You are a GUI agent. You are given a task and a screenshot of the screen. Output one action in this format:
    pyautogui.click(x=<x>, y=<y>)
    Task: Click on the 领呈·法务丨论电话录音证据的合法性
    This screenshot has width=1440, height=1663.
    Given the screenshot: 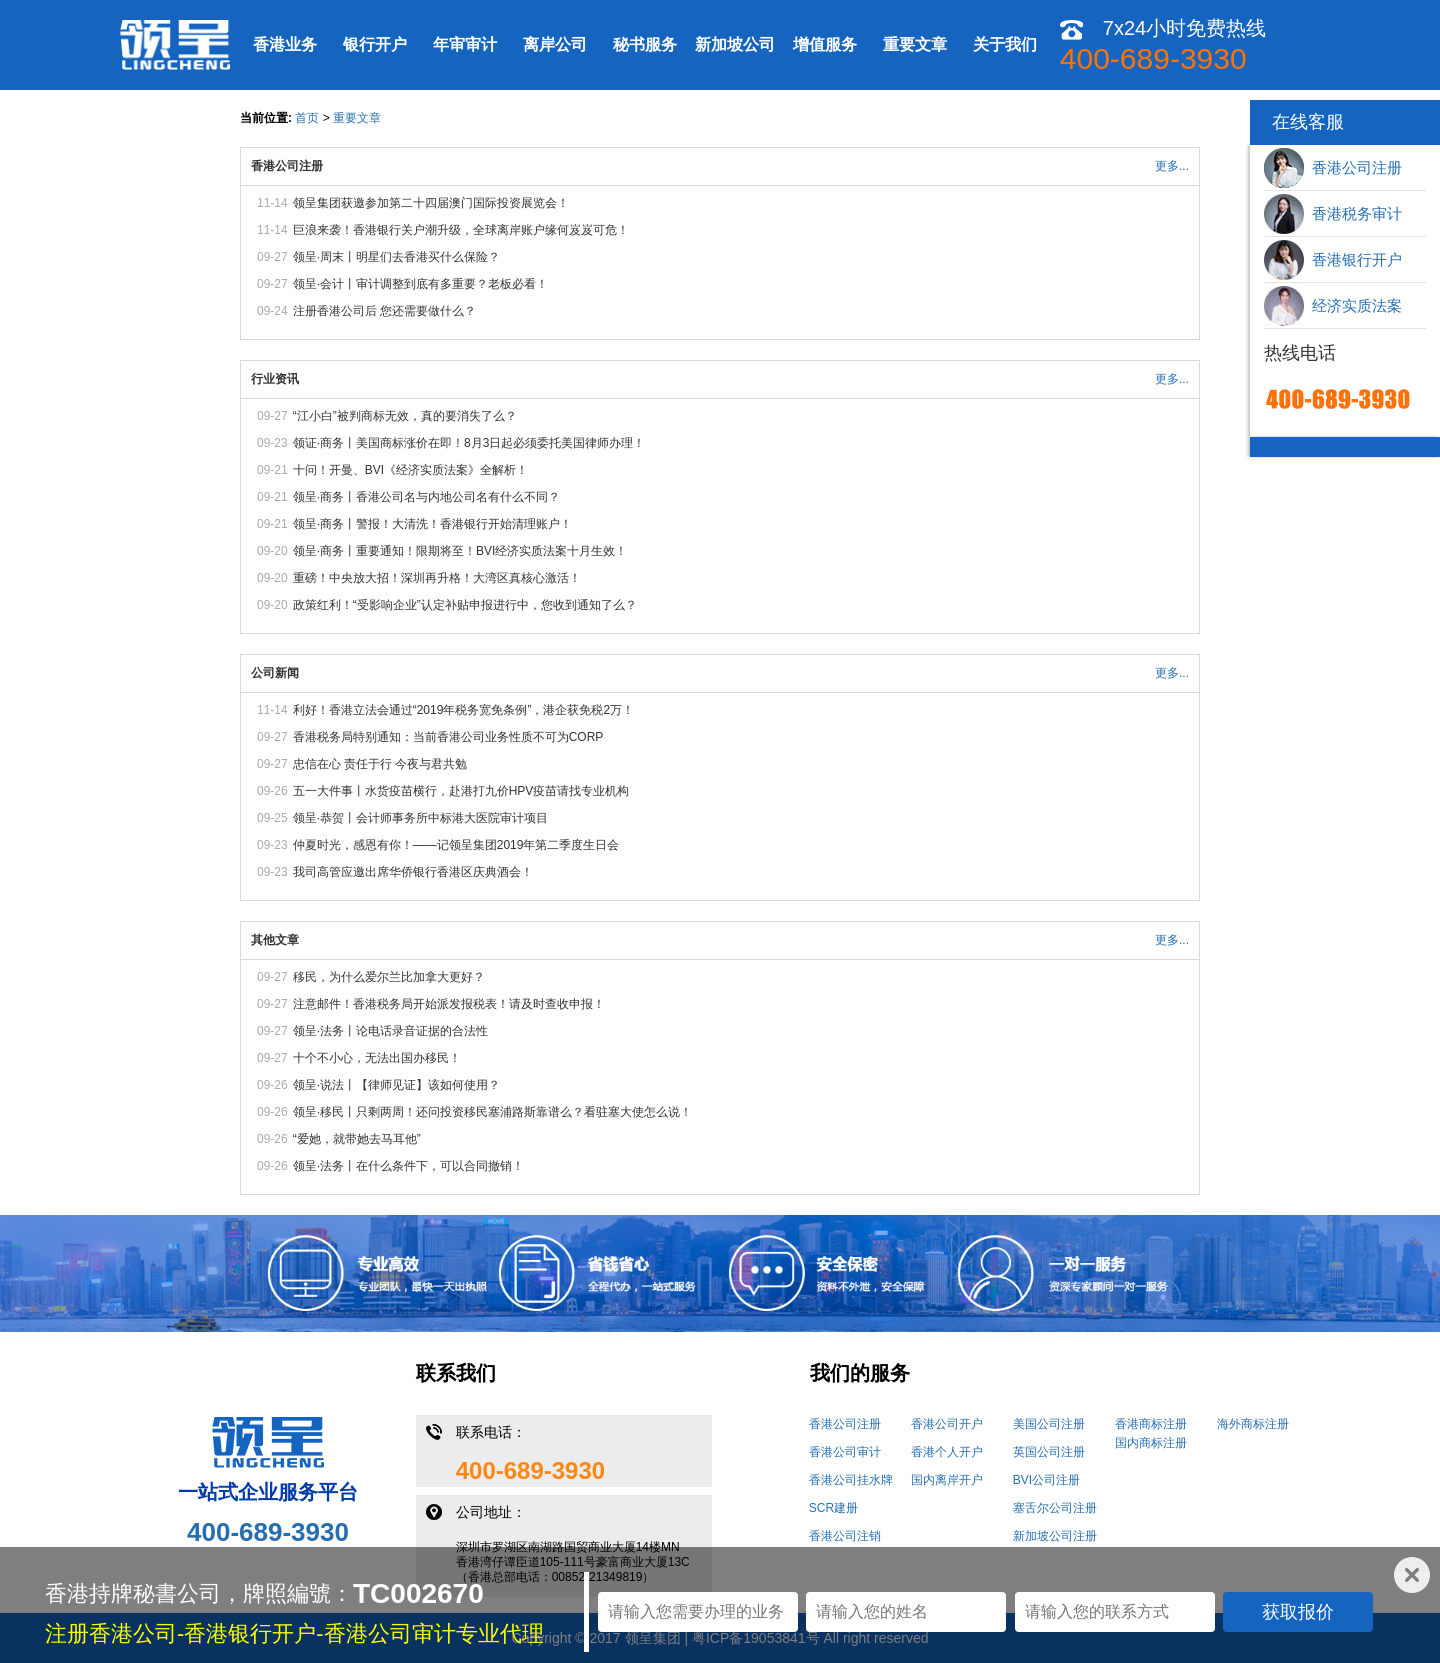 What is the action you would take?
    pyautogui.click(x=390, y=1031)
    